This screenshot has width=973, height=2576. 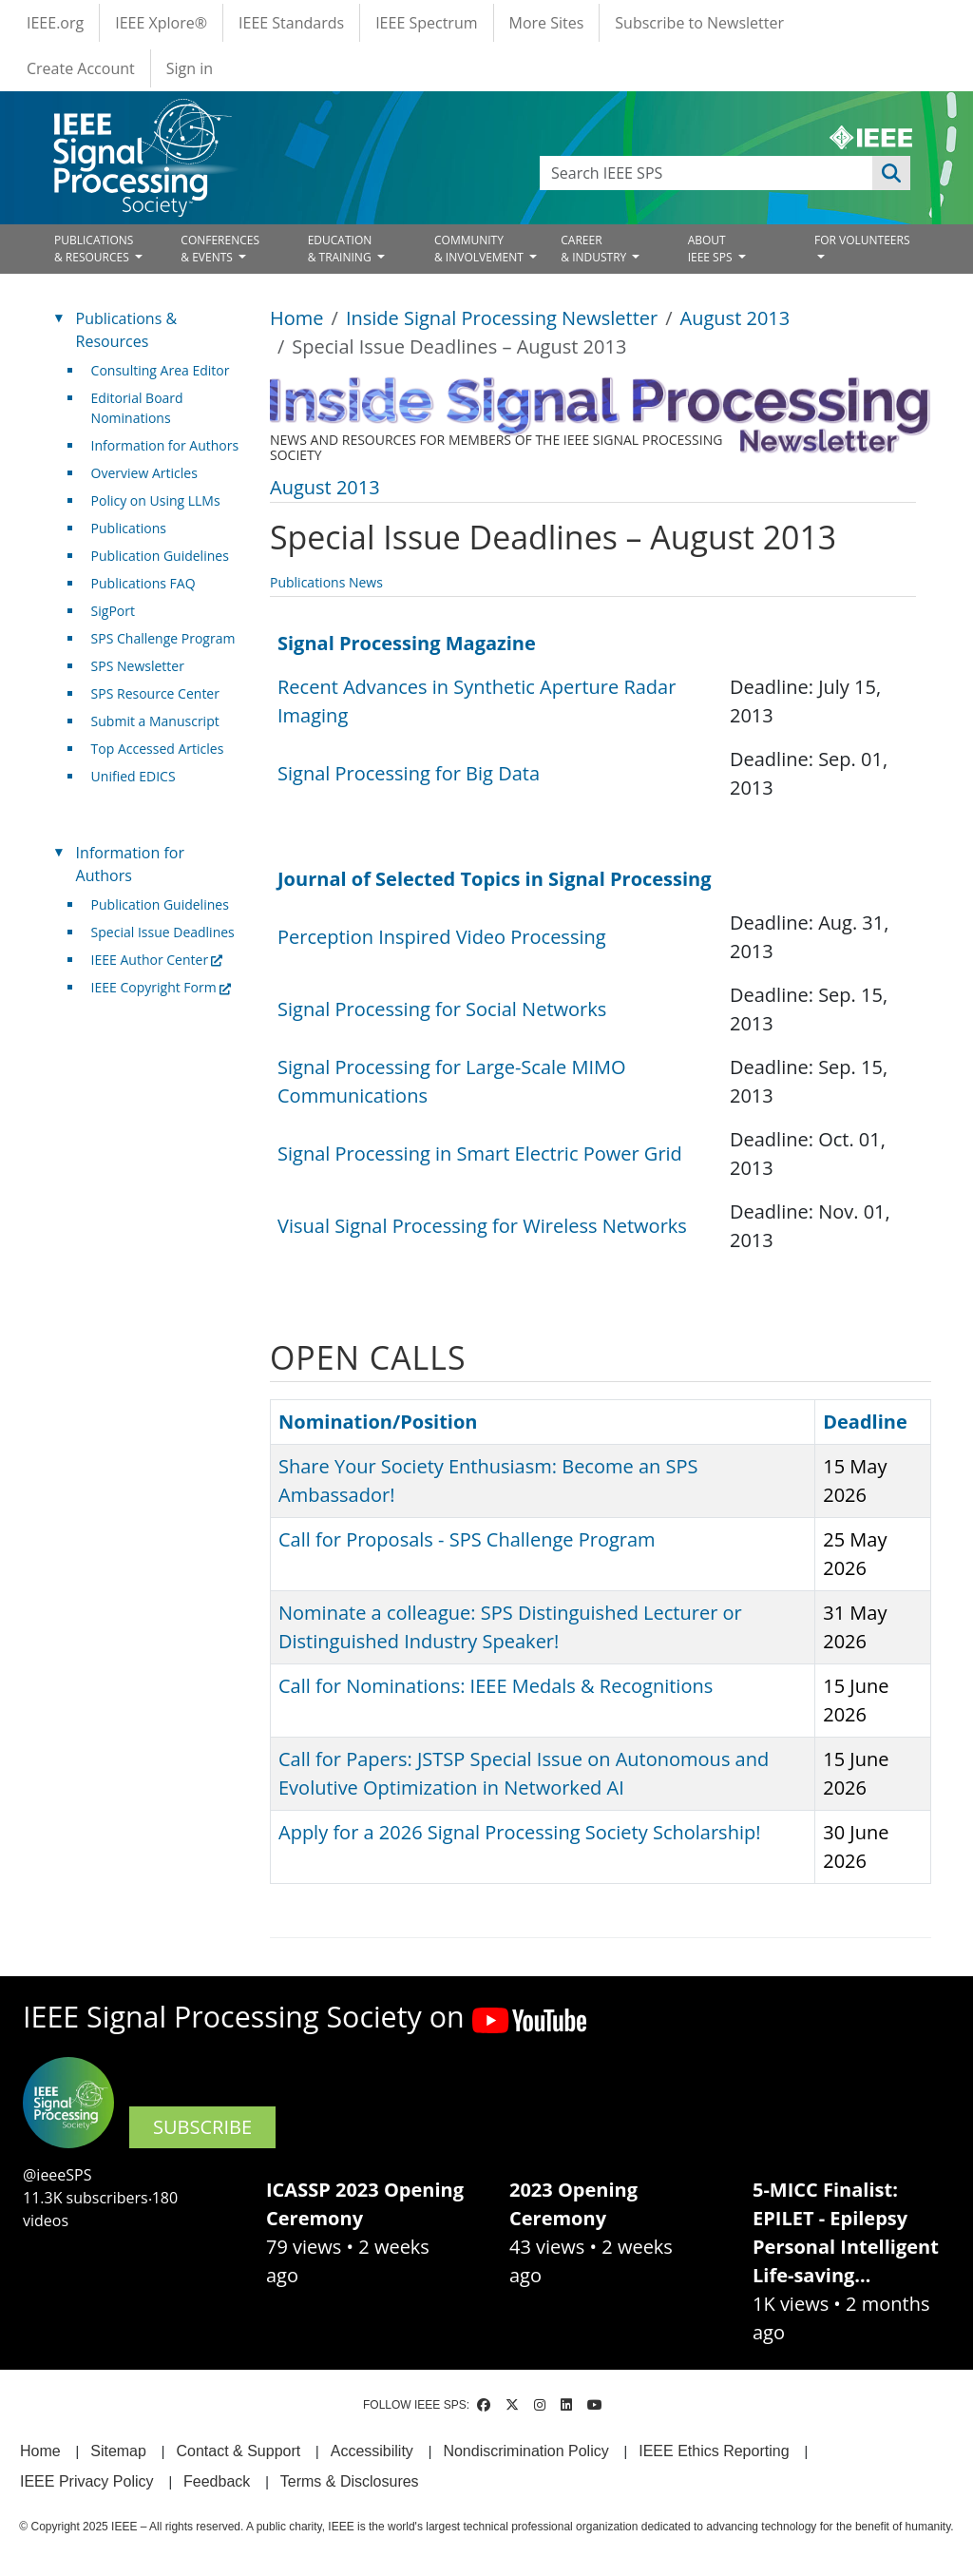 What do you see at coordinates (126, 330) in the screenshot?
I see `Publications & Resources` at bounding box center [126, 330].